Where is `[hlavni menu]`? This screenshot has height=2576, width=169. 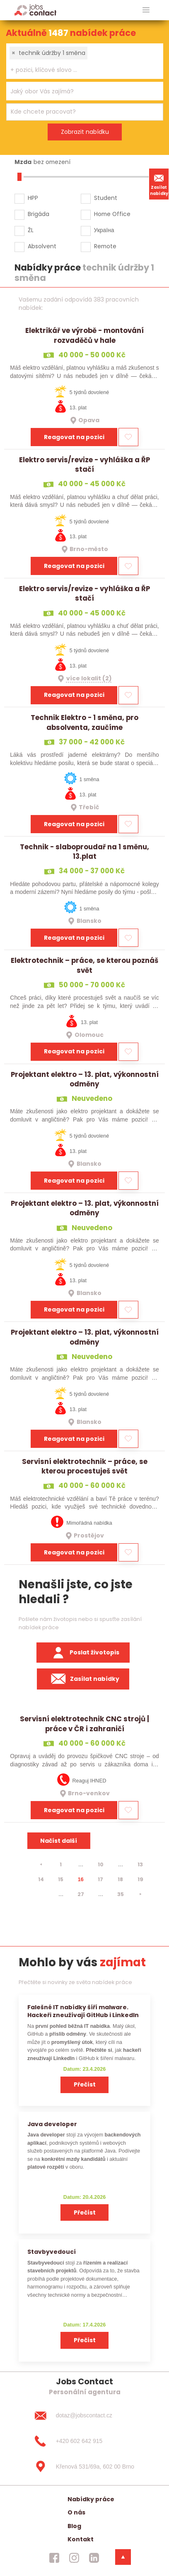
[hlavni menu] is located at coordinates (146, 10).